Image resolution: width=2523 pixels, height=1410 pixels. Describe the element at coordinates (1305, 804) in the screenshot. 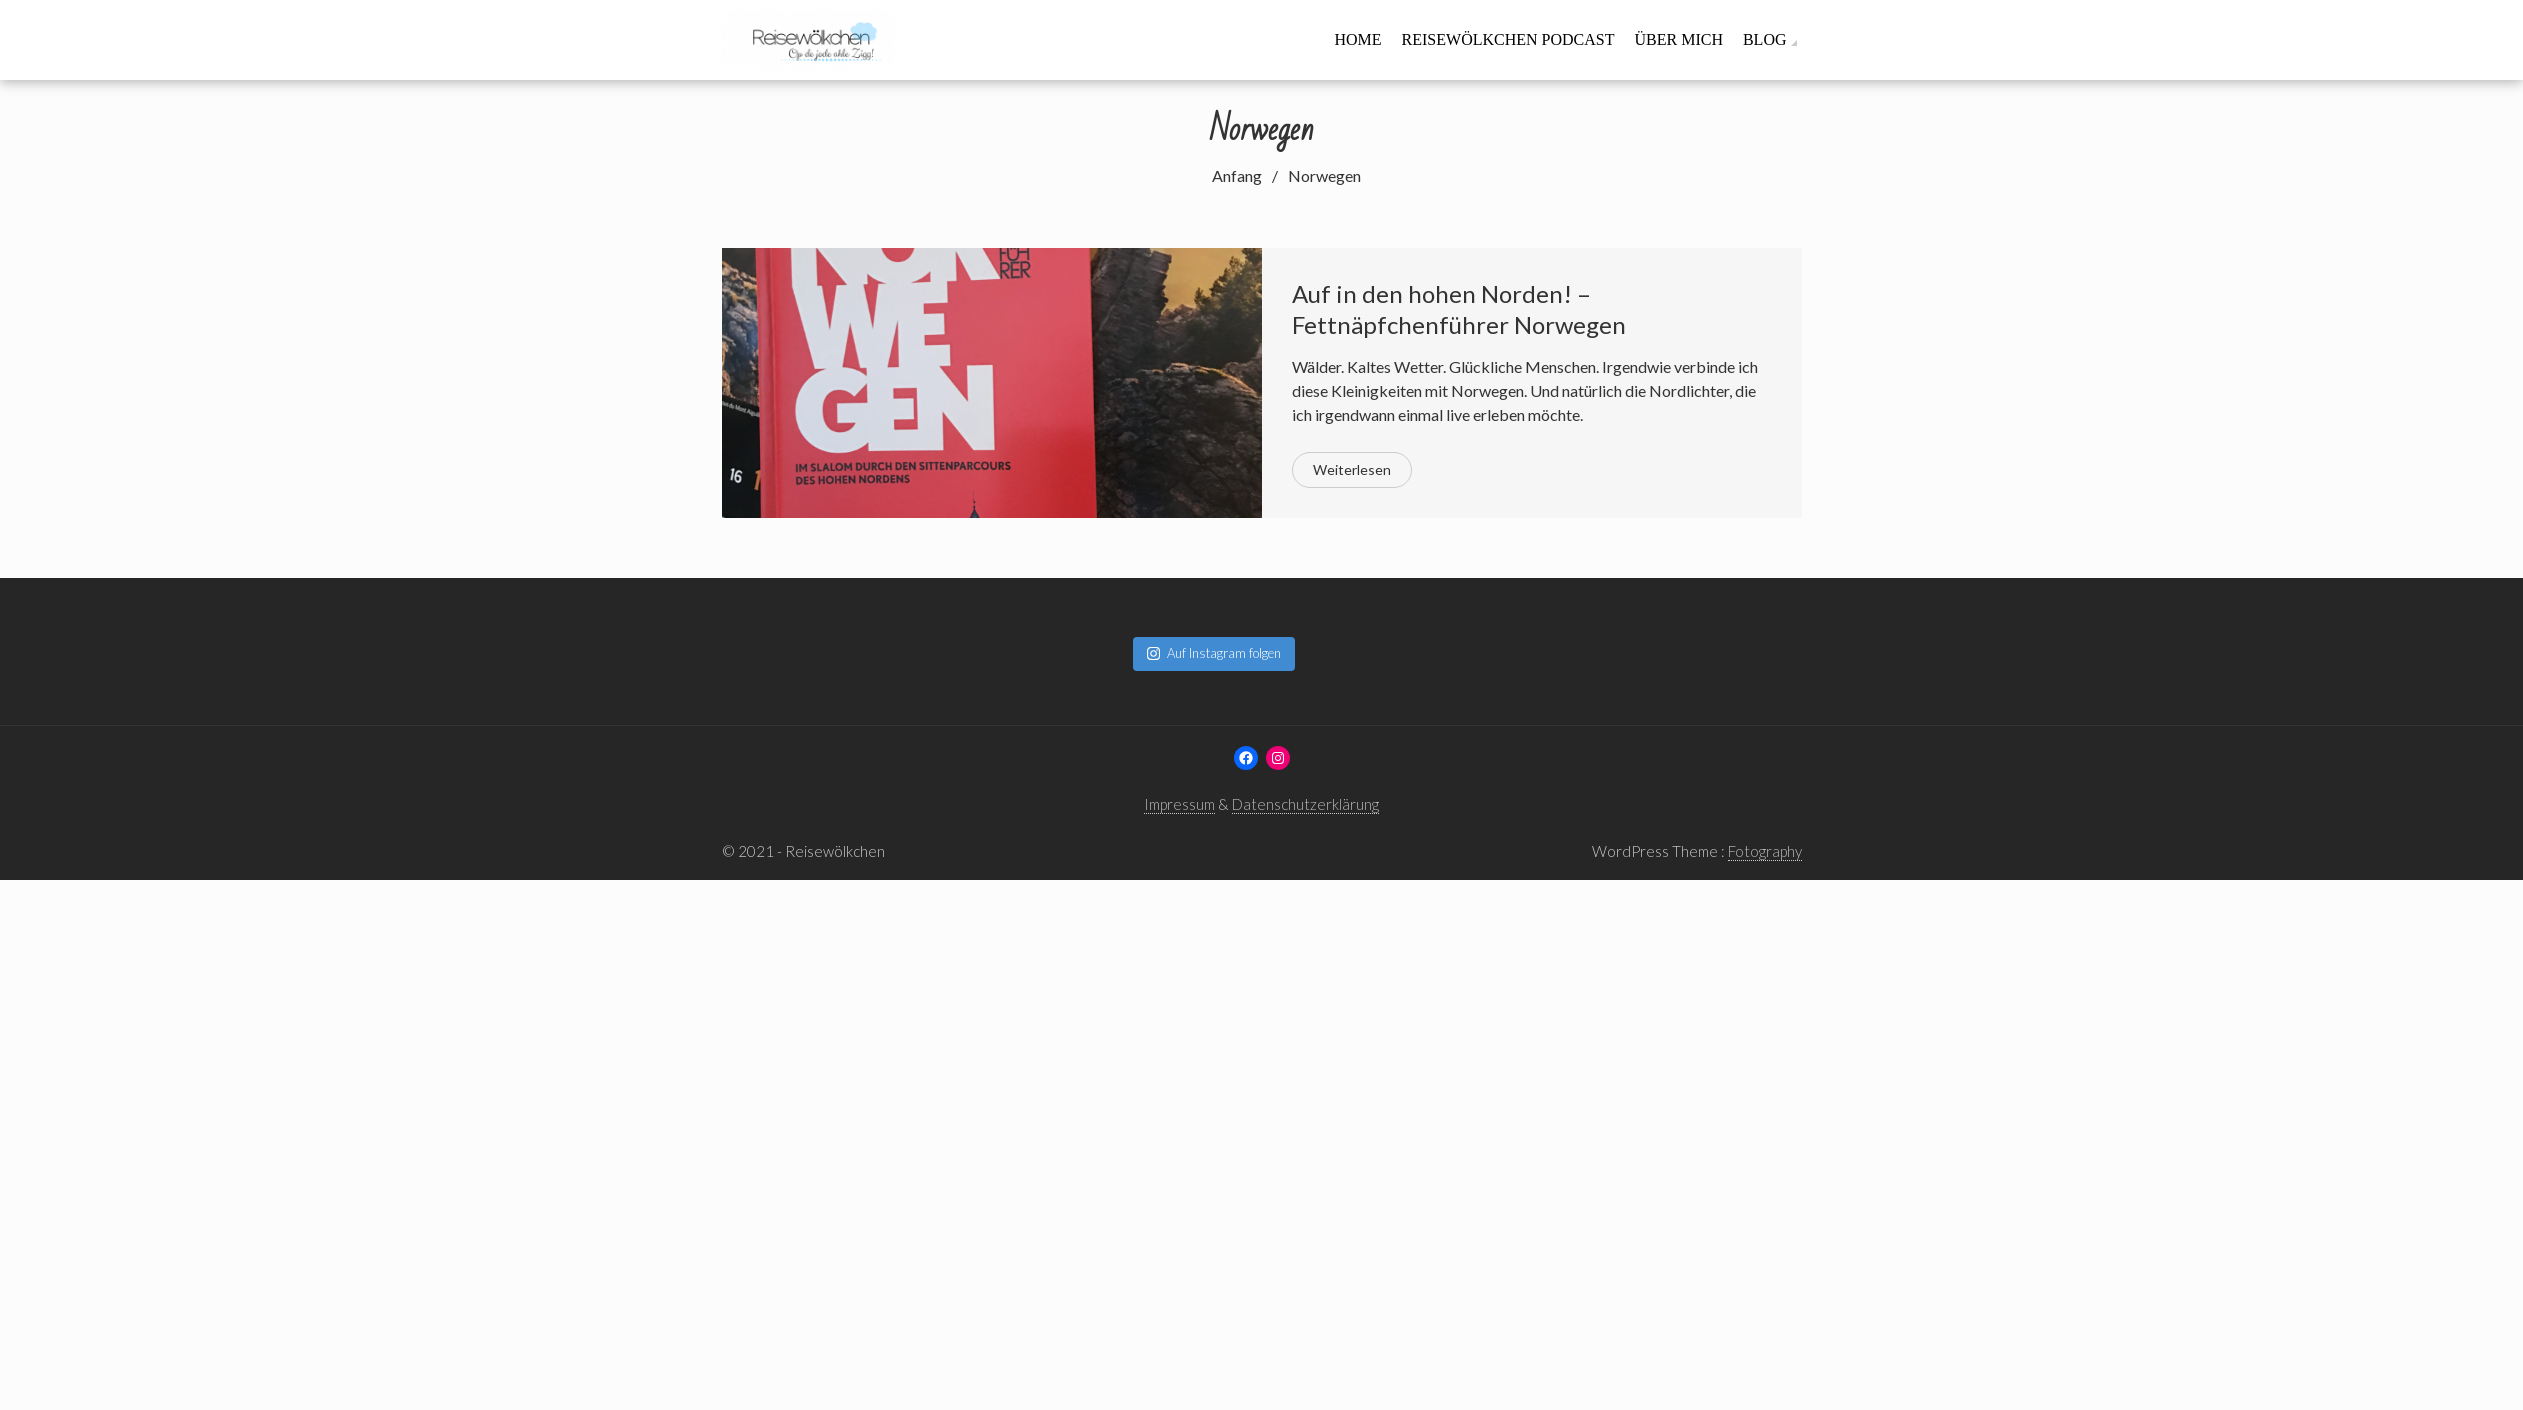

I see `Datenschutzerklärung` at that location.